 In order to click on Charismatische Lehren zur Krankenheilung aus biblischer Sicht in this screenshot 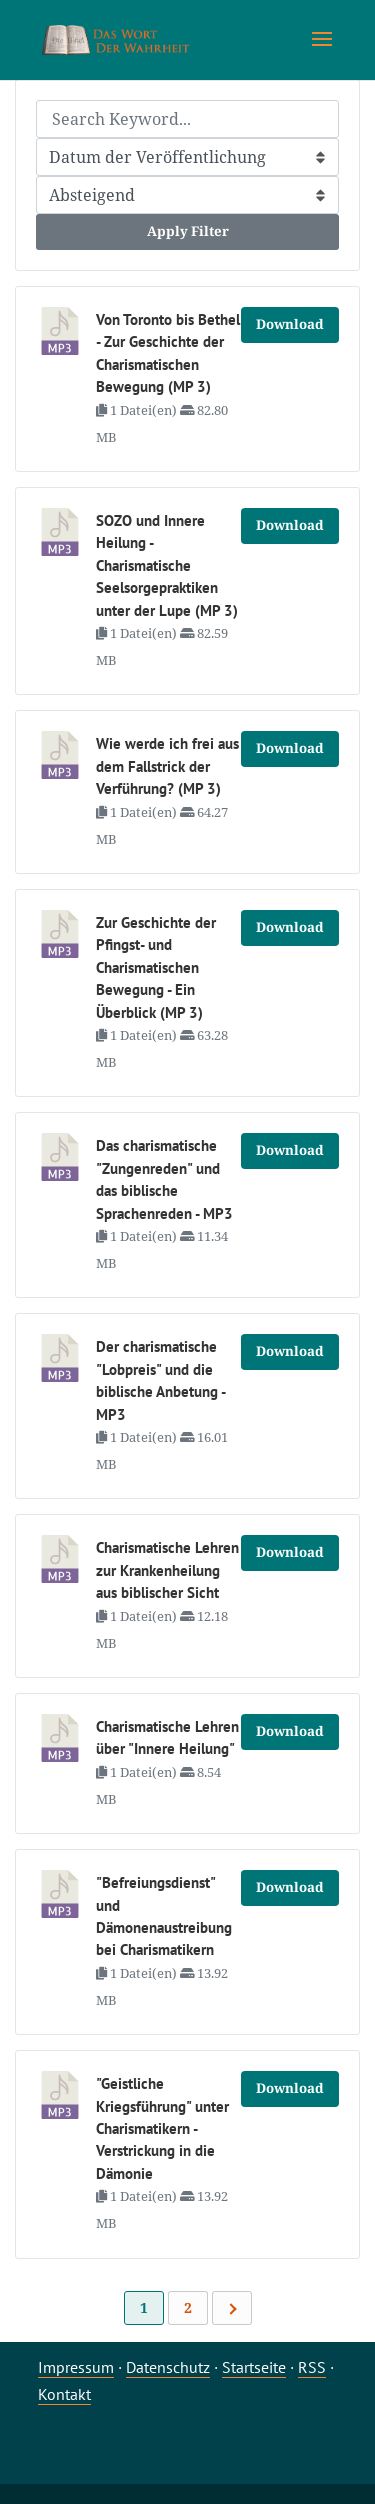, I will do `click(167, 1570)`.